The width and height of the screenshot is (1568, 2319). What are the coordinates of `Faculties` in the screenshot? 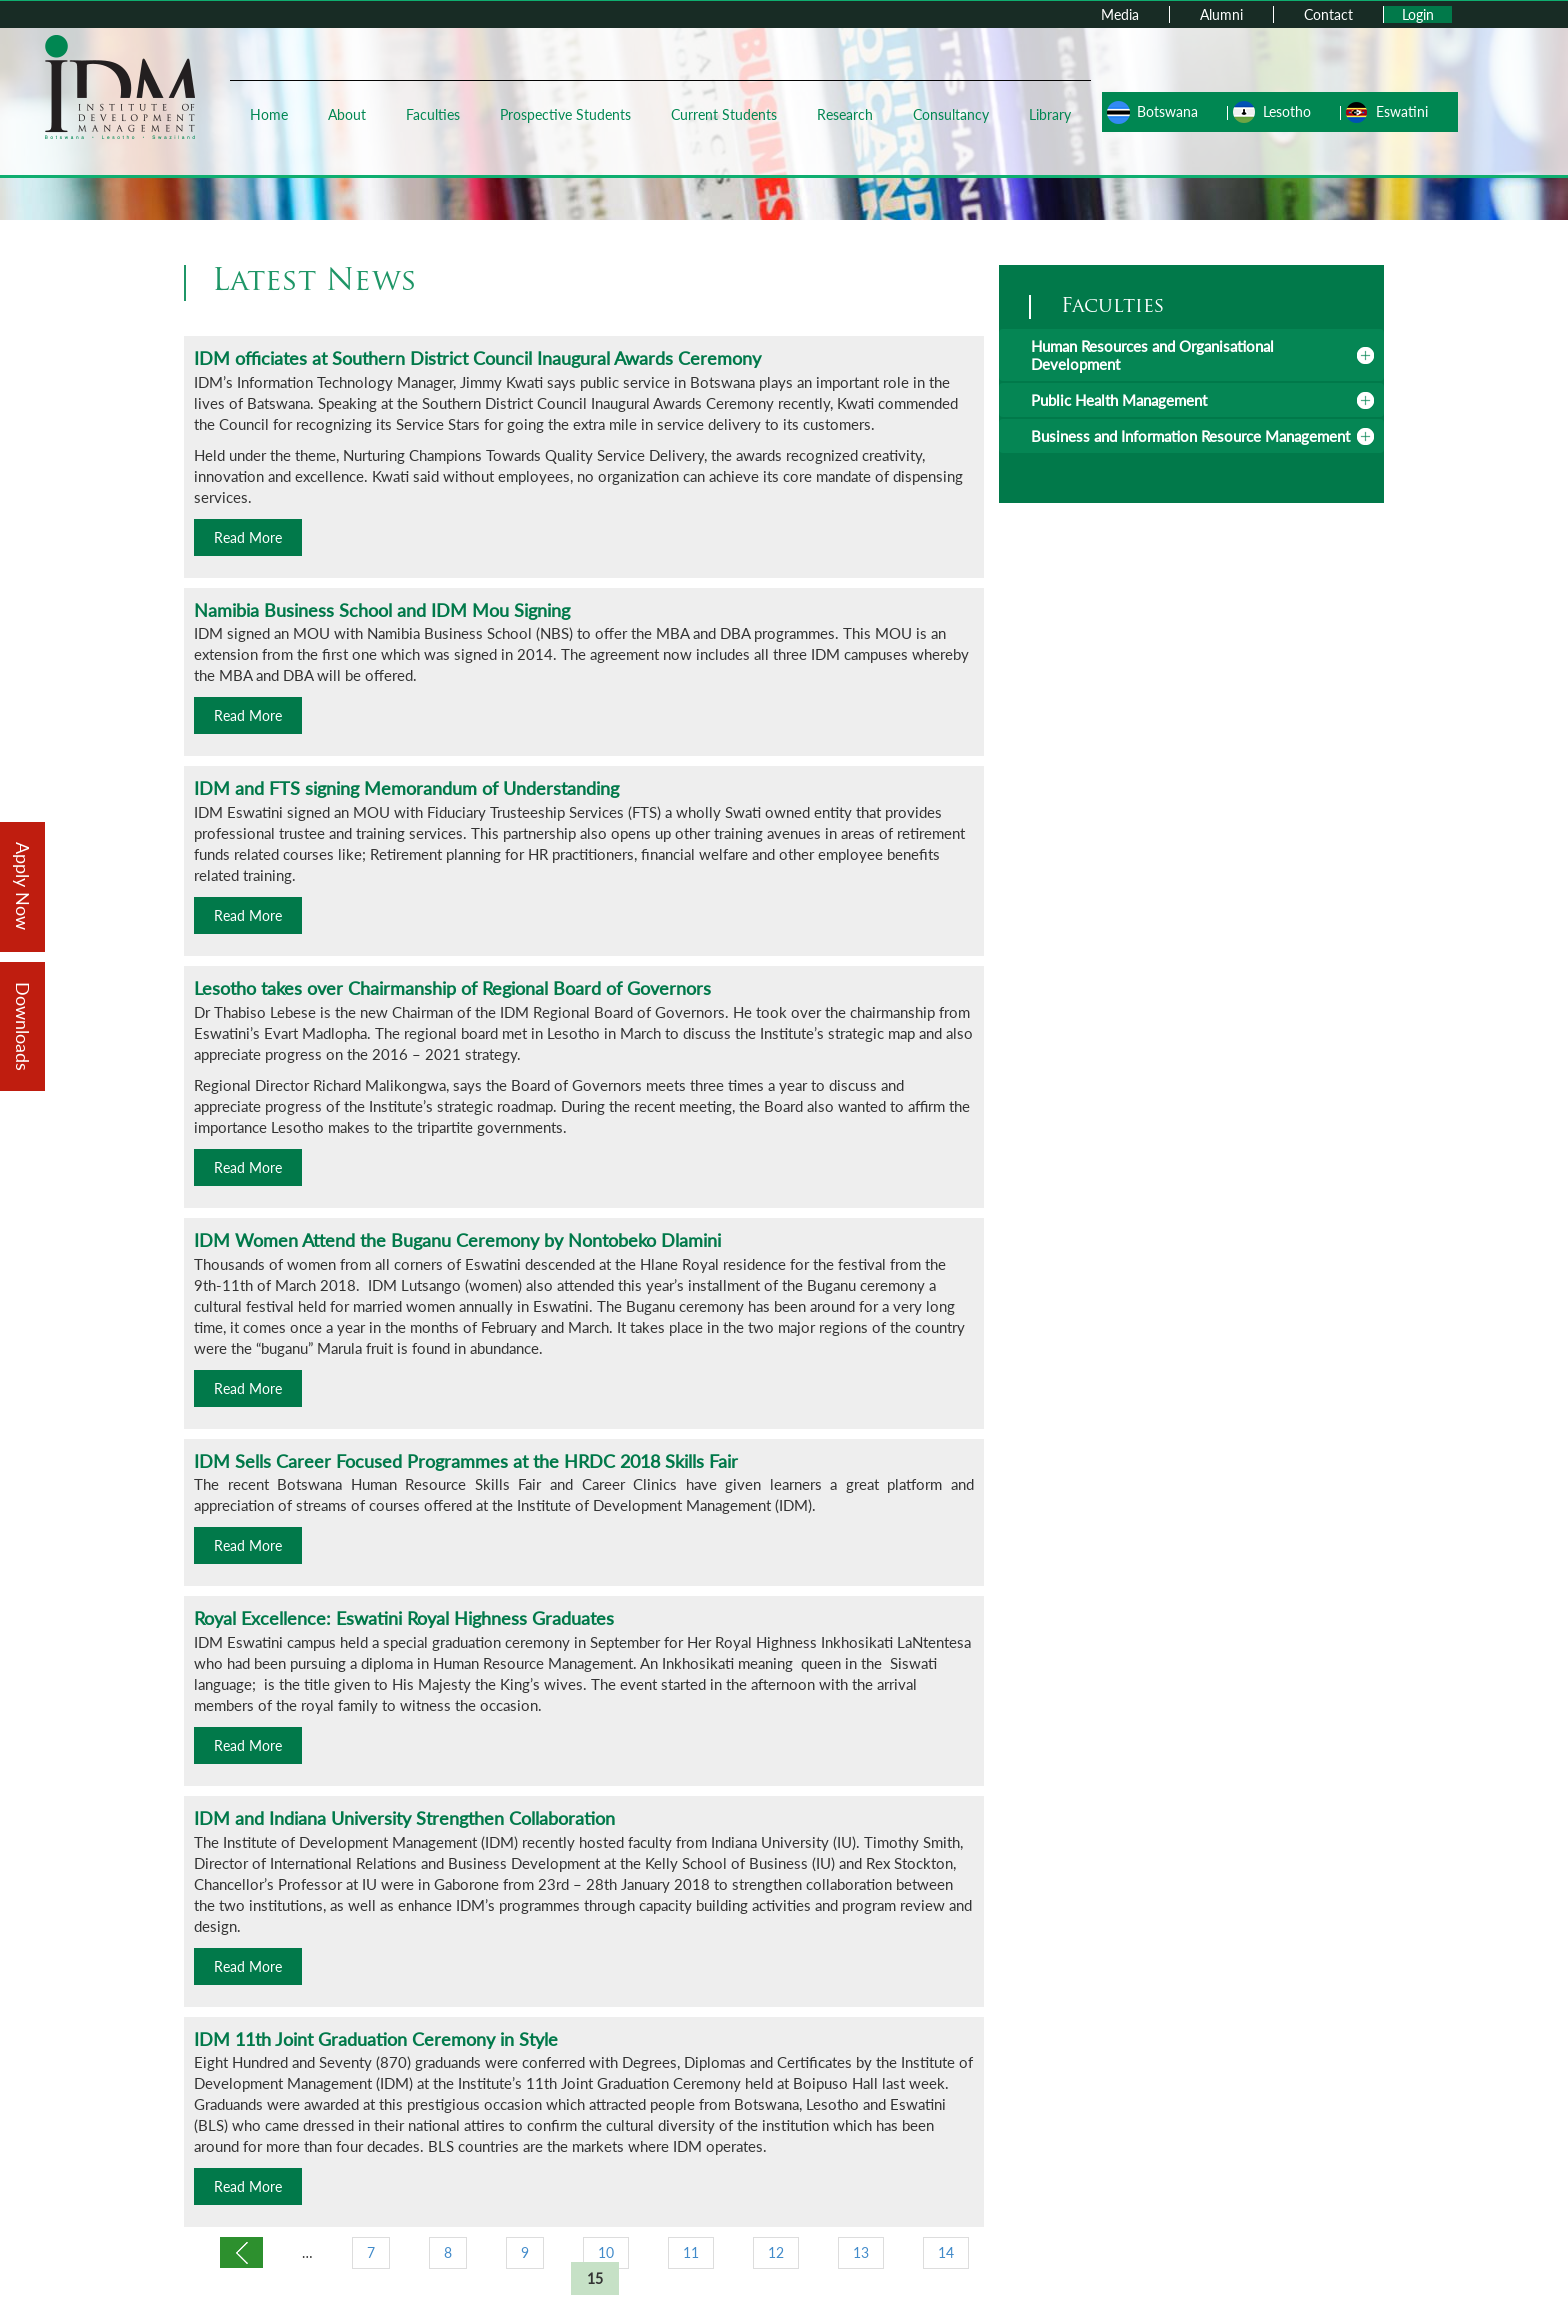 It's located at (433, 114).